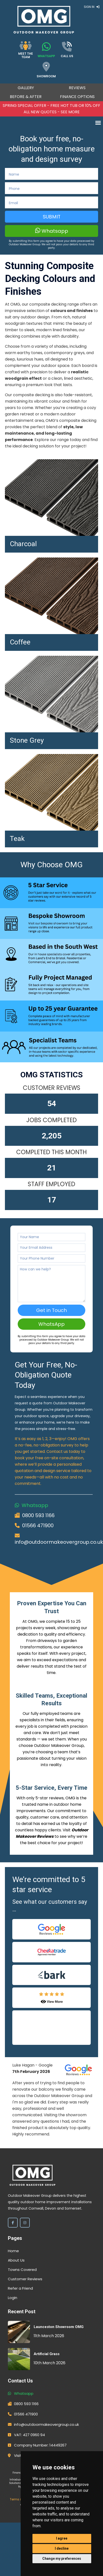  I want to click on I agree [button], so click(61, 2538).